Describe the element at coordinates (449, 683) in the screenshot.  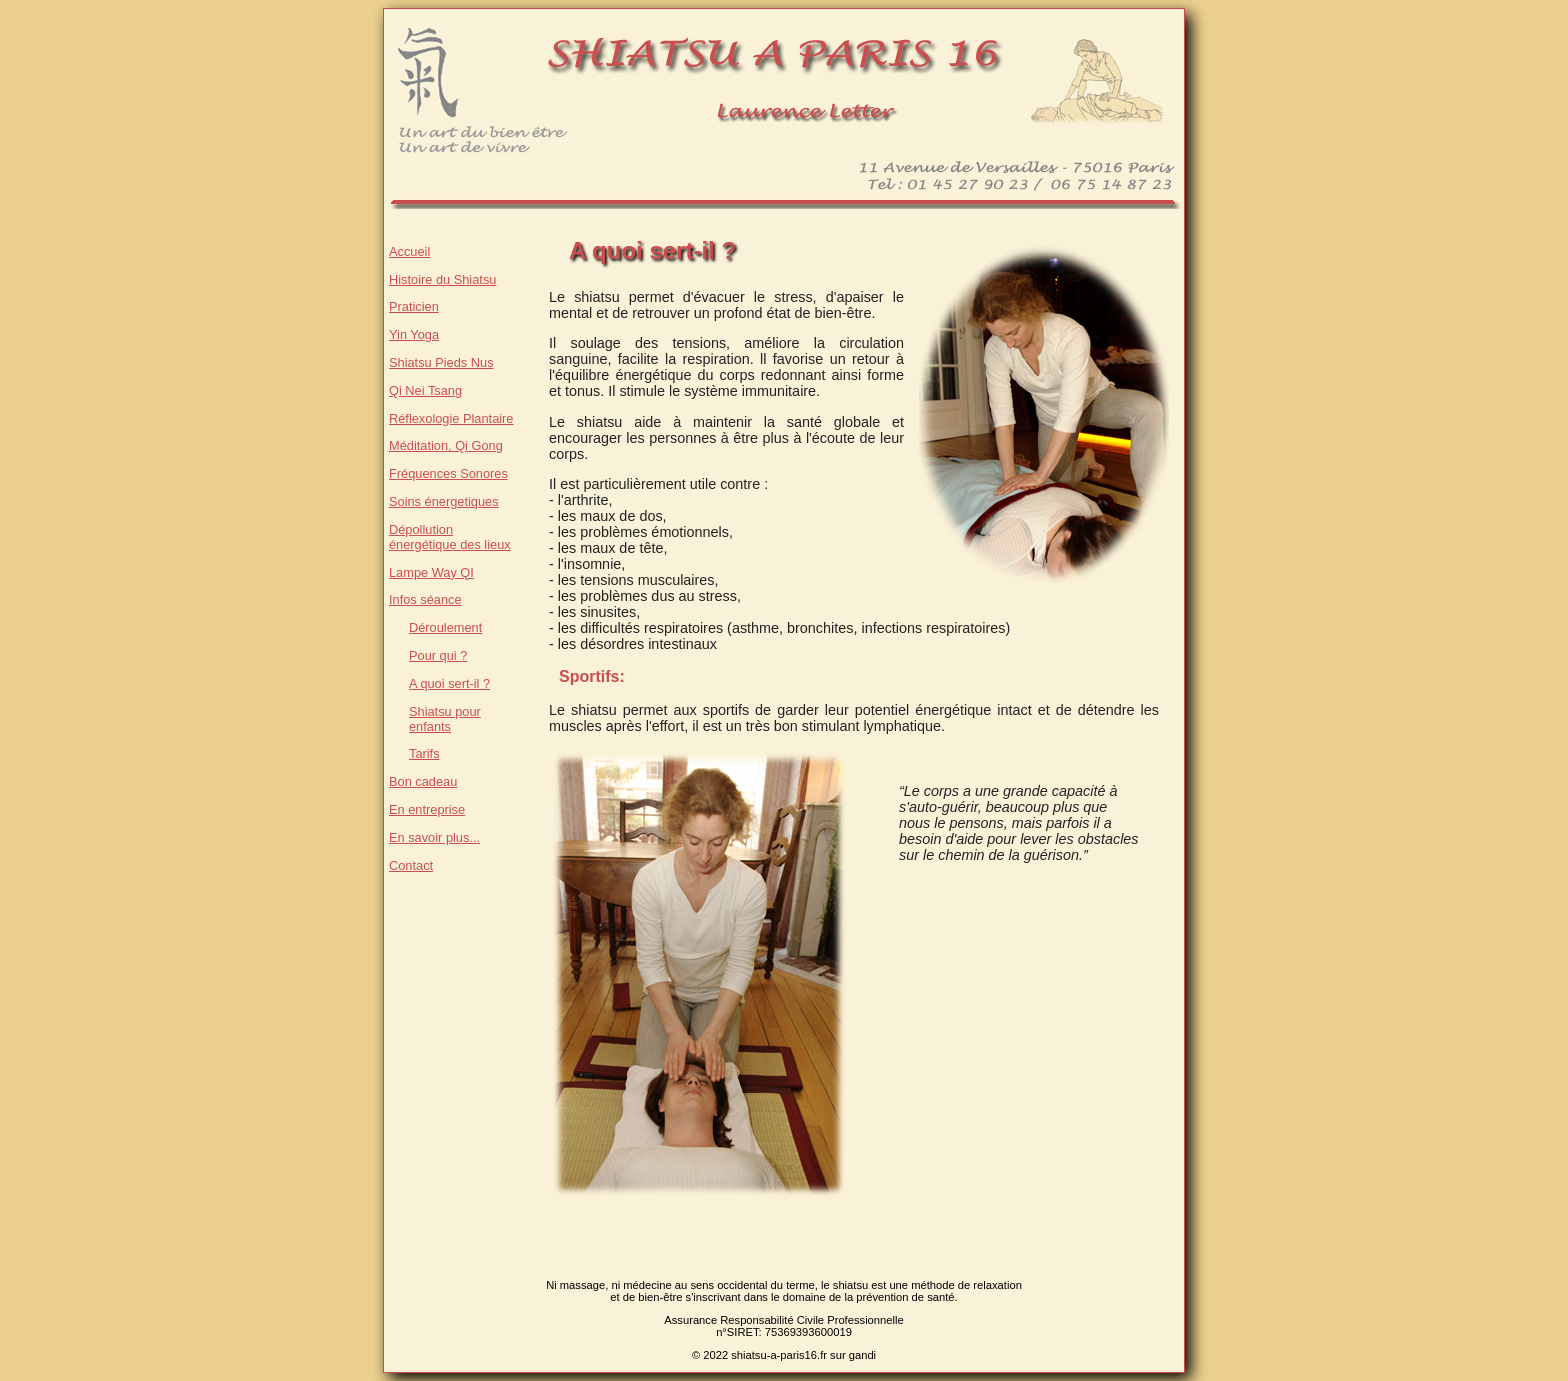
I see `A quoi sert-il ?` at that location.